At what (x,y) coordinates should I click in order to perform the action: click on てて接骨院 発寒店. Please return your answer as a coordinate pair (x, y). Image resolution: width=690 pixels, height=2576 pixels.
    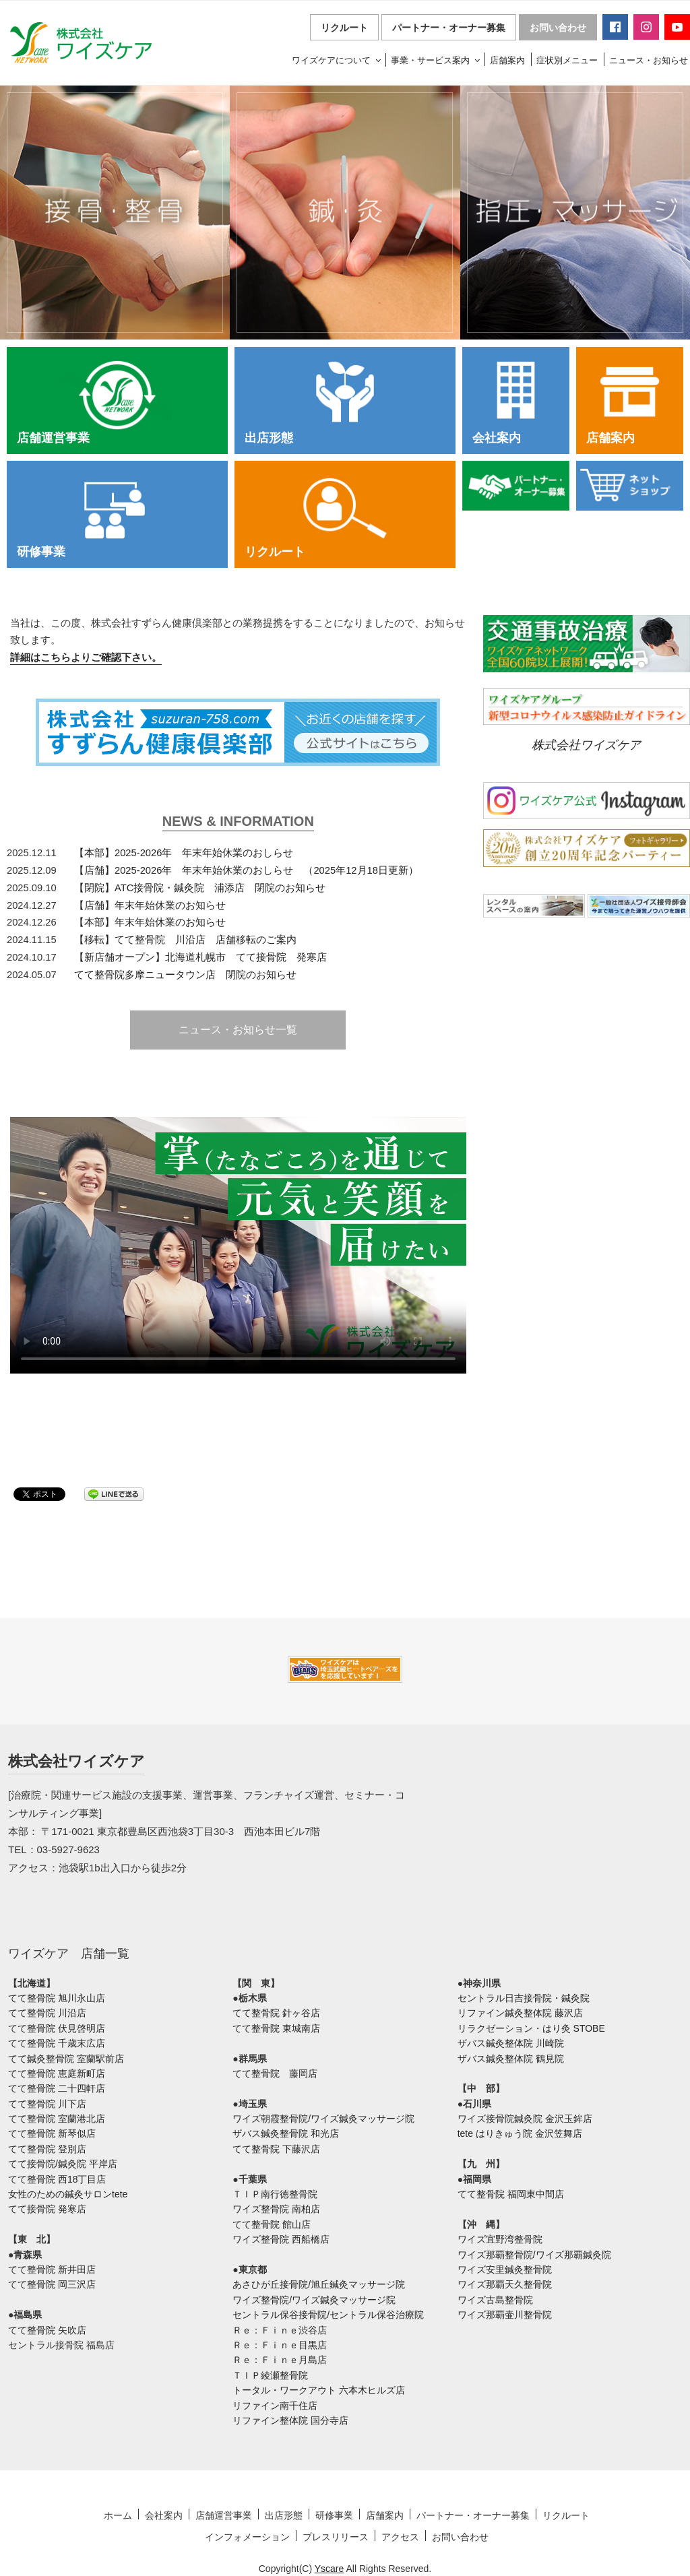
    Looking at the image, I should click on (47, 2208).